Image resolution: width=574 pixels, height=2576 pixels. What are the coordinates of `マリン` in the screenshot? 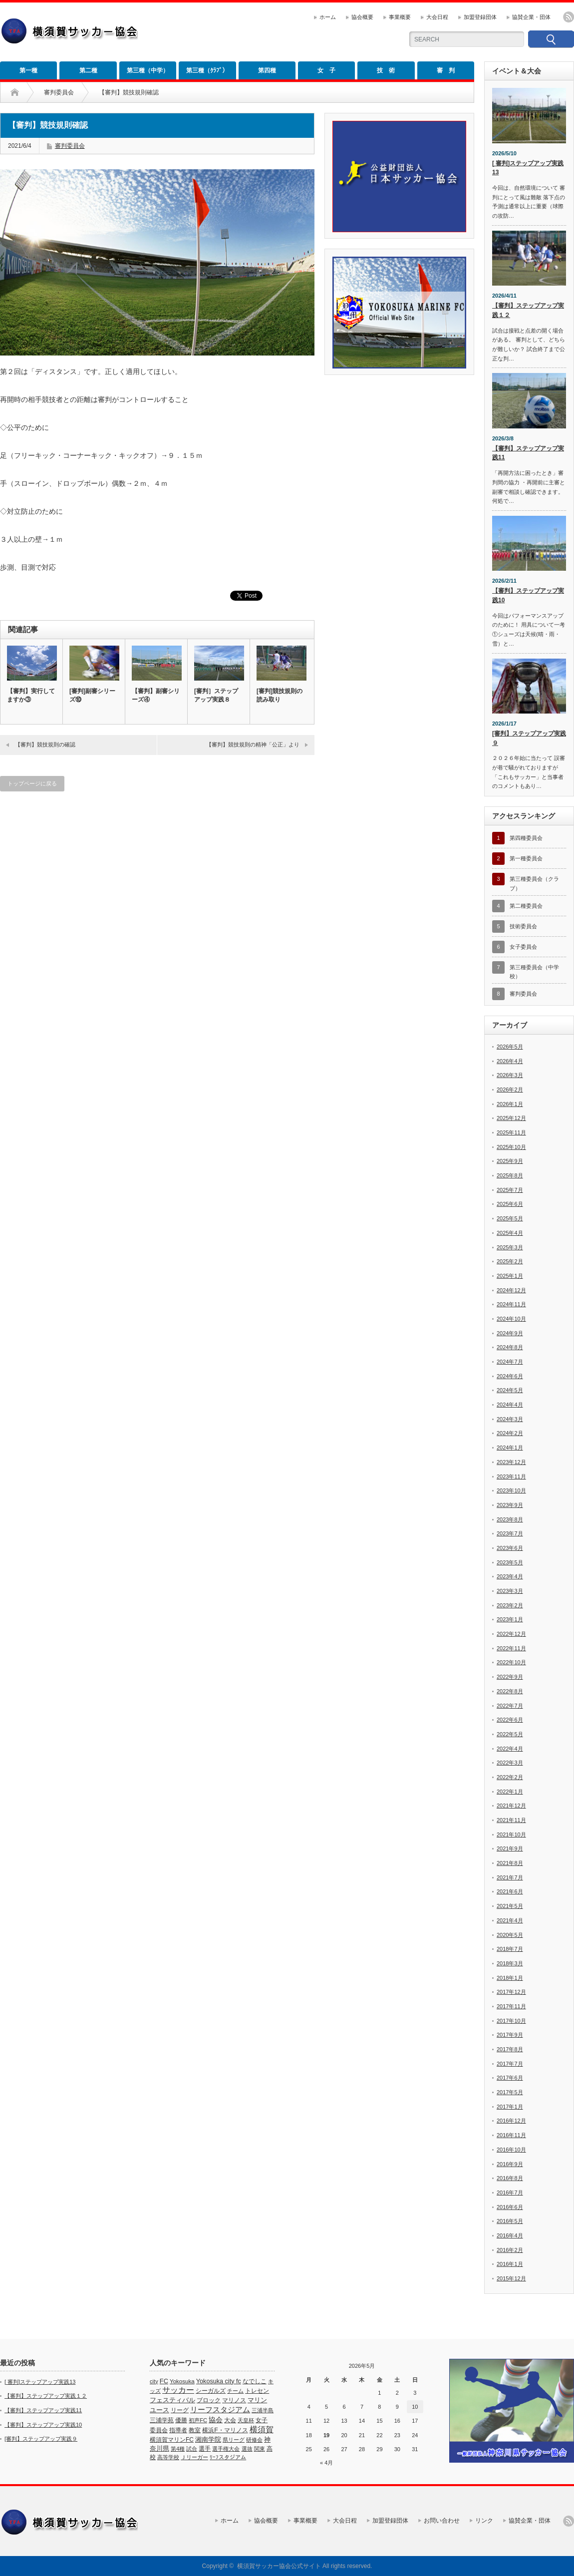 It's located at (257, 2400).